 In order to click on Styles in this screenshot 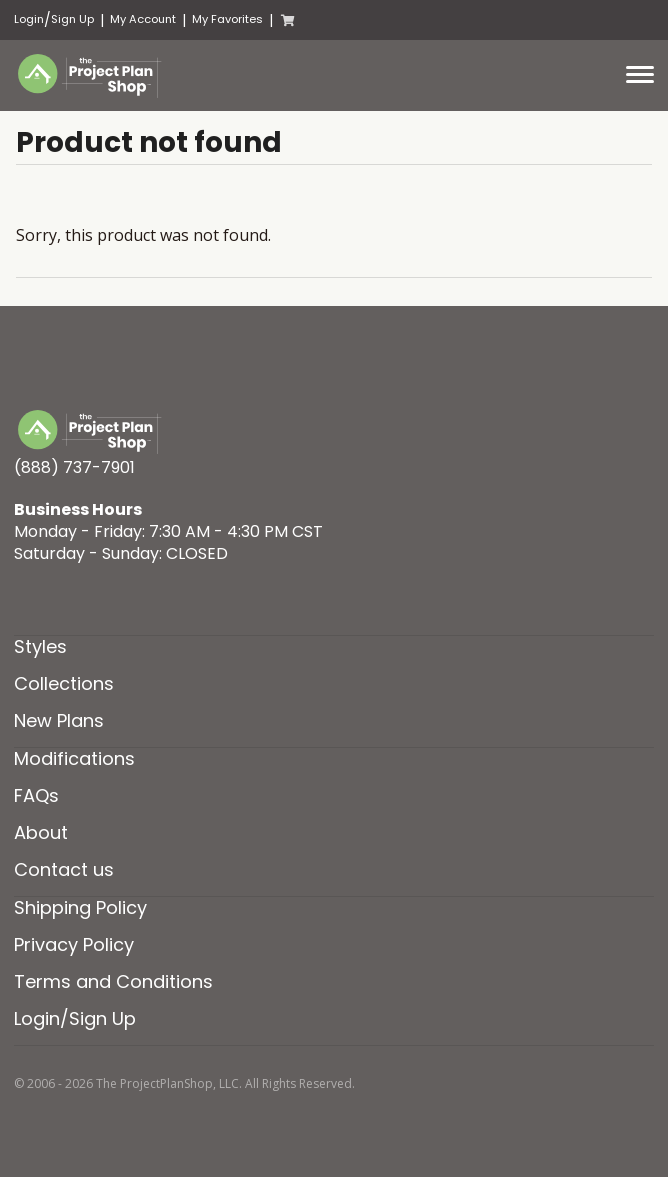, I will do `click(40, 646)`.